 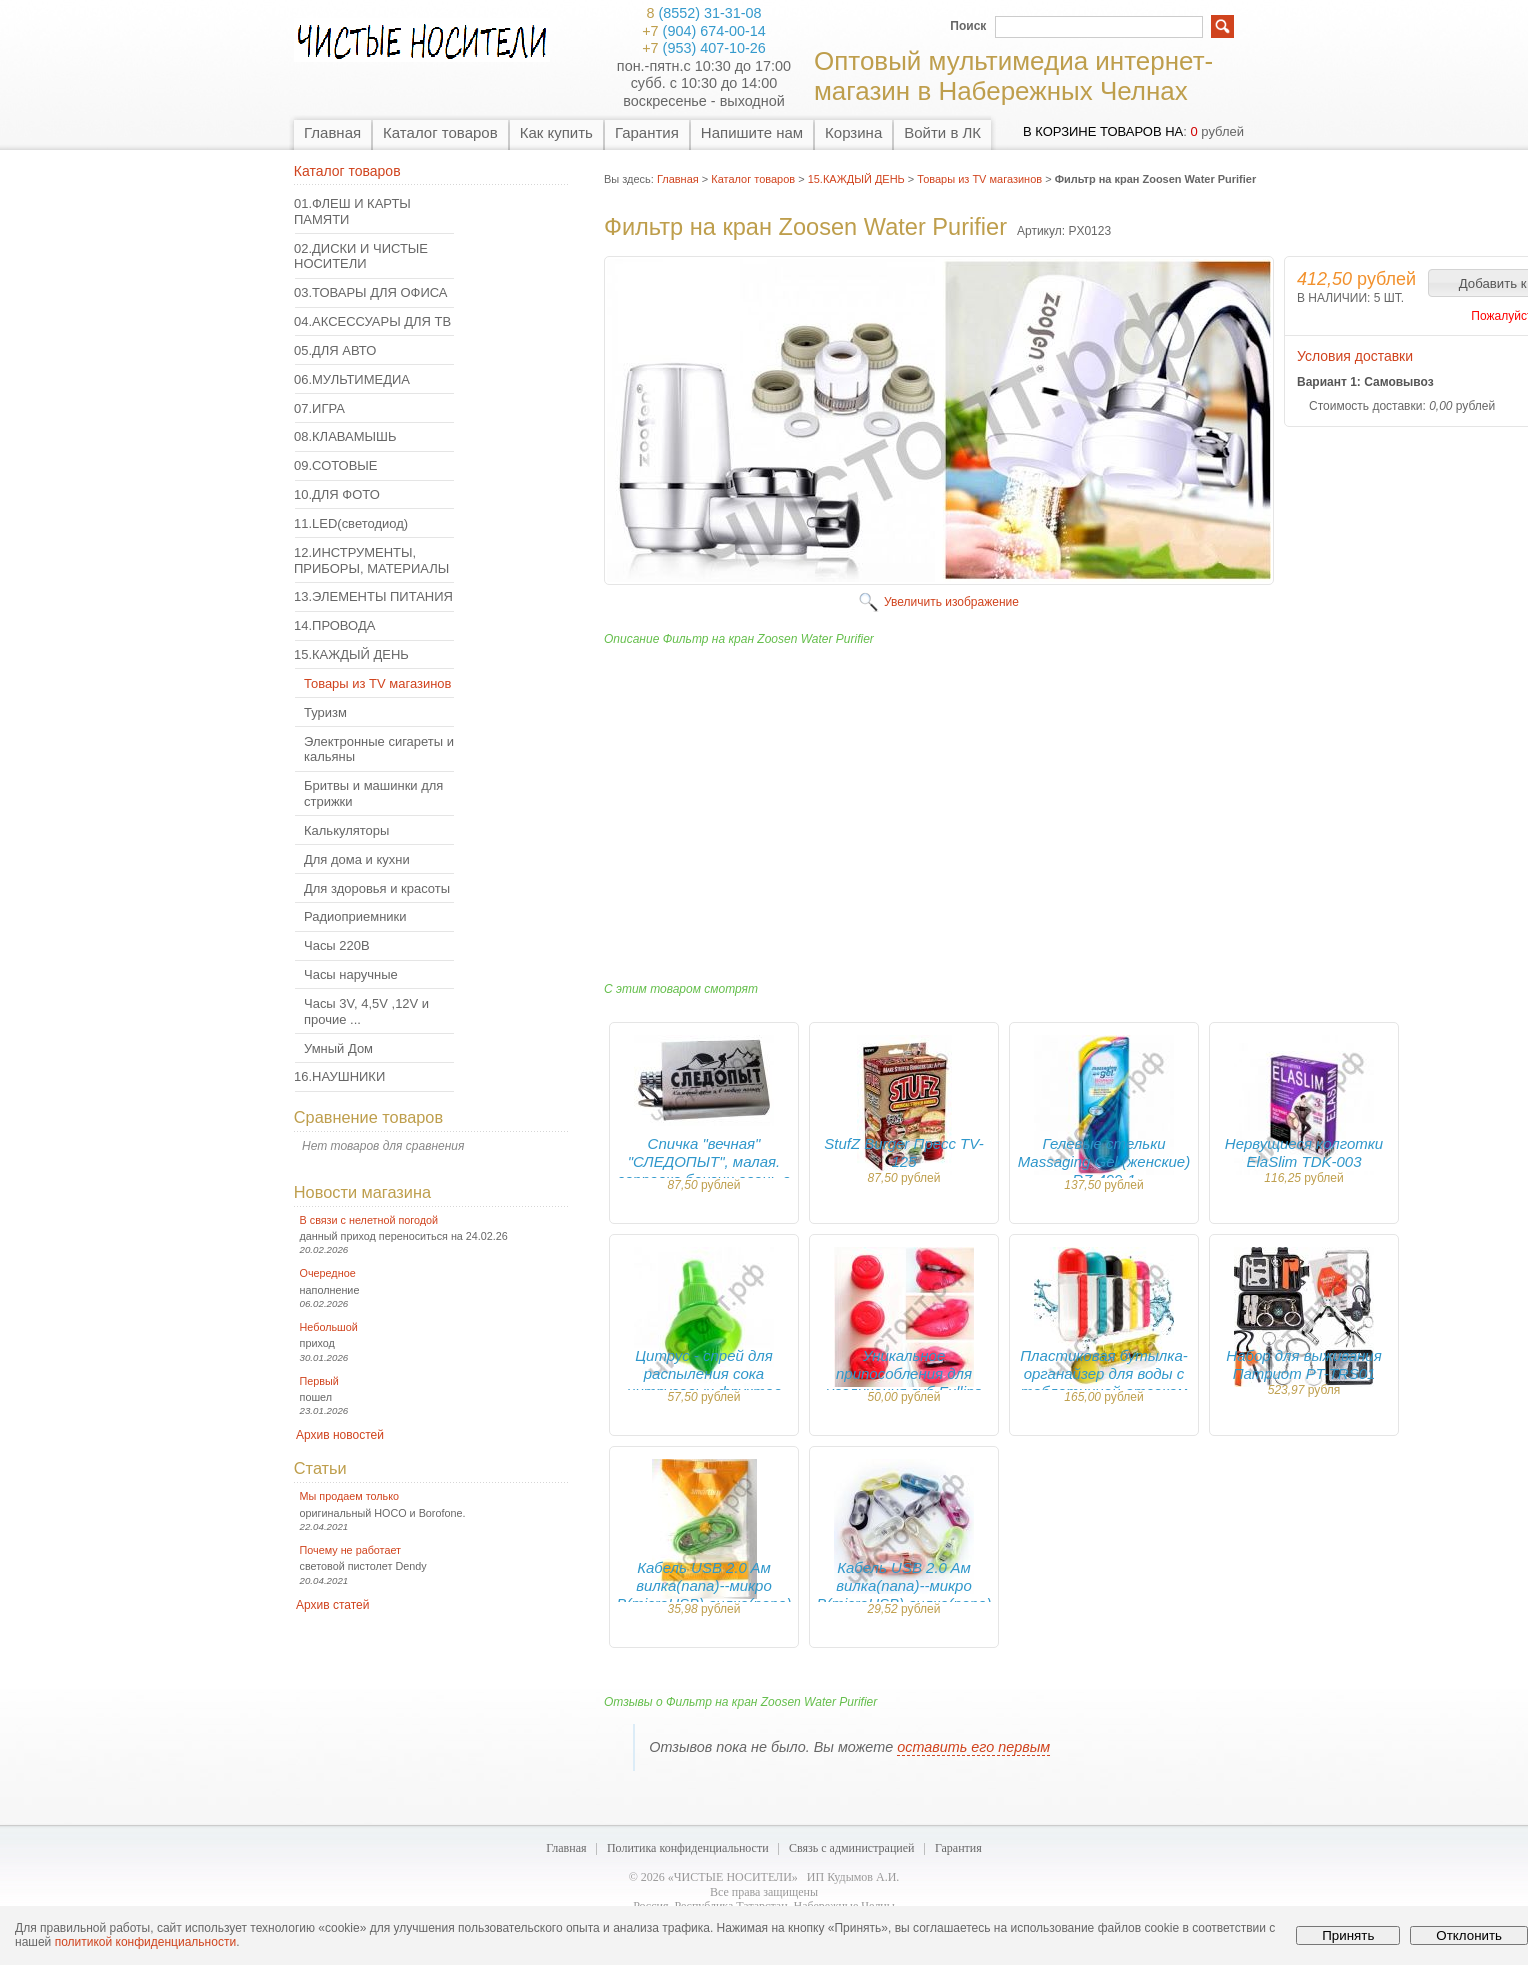 I want to click on 09.СОТОВЫЕ, so click(x=336, y=465).